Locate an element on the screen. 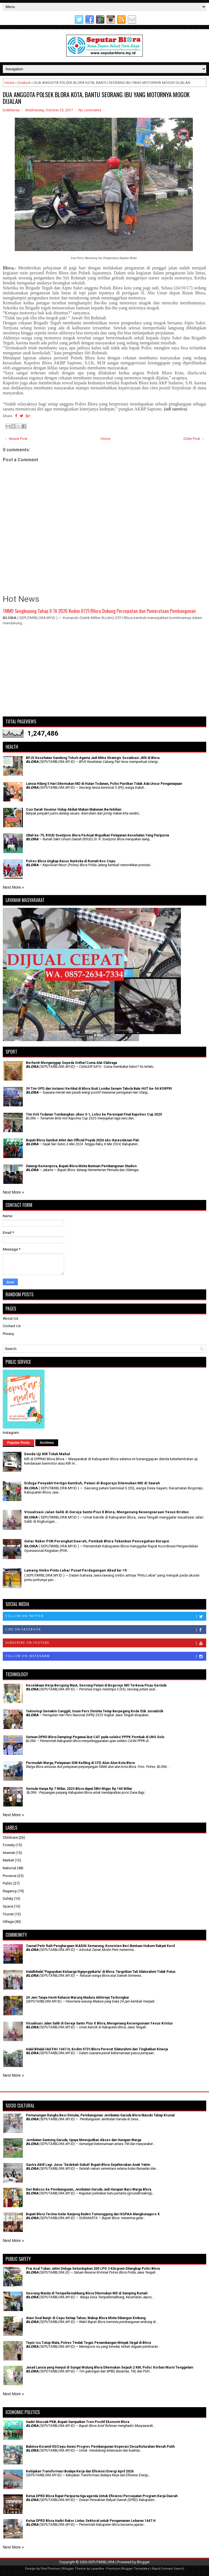  Atasi Soal Banjir di Cepu Setiap Tahun, Wabup Blora Minta Dibangun Embung is located at coordinates (86, 2318).